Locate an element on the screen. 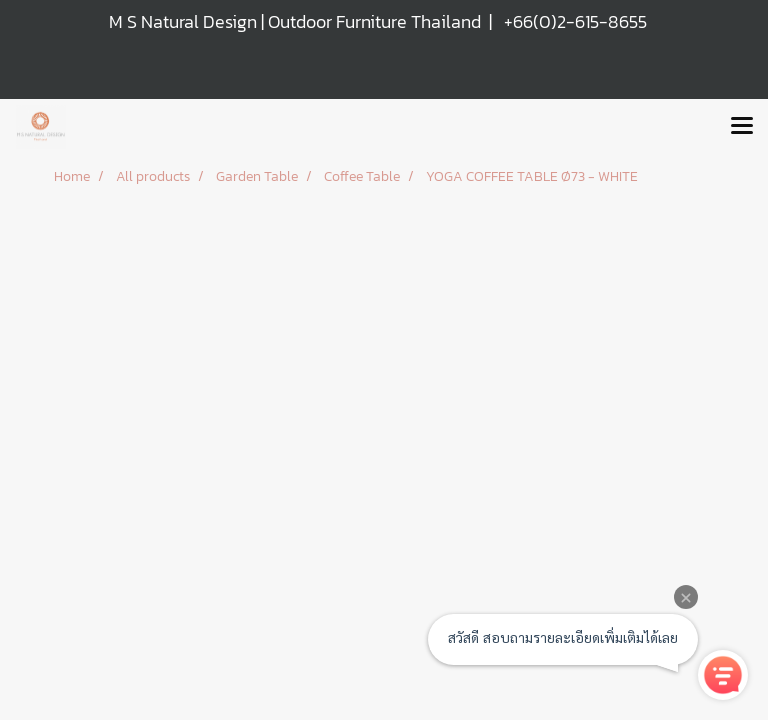 The width and height of the screenshot is (768, 720). +66(0)2-615-8655 is located at coordinates (575, 21).